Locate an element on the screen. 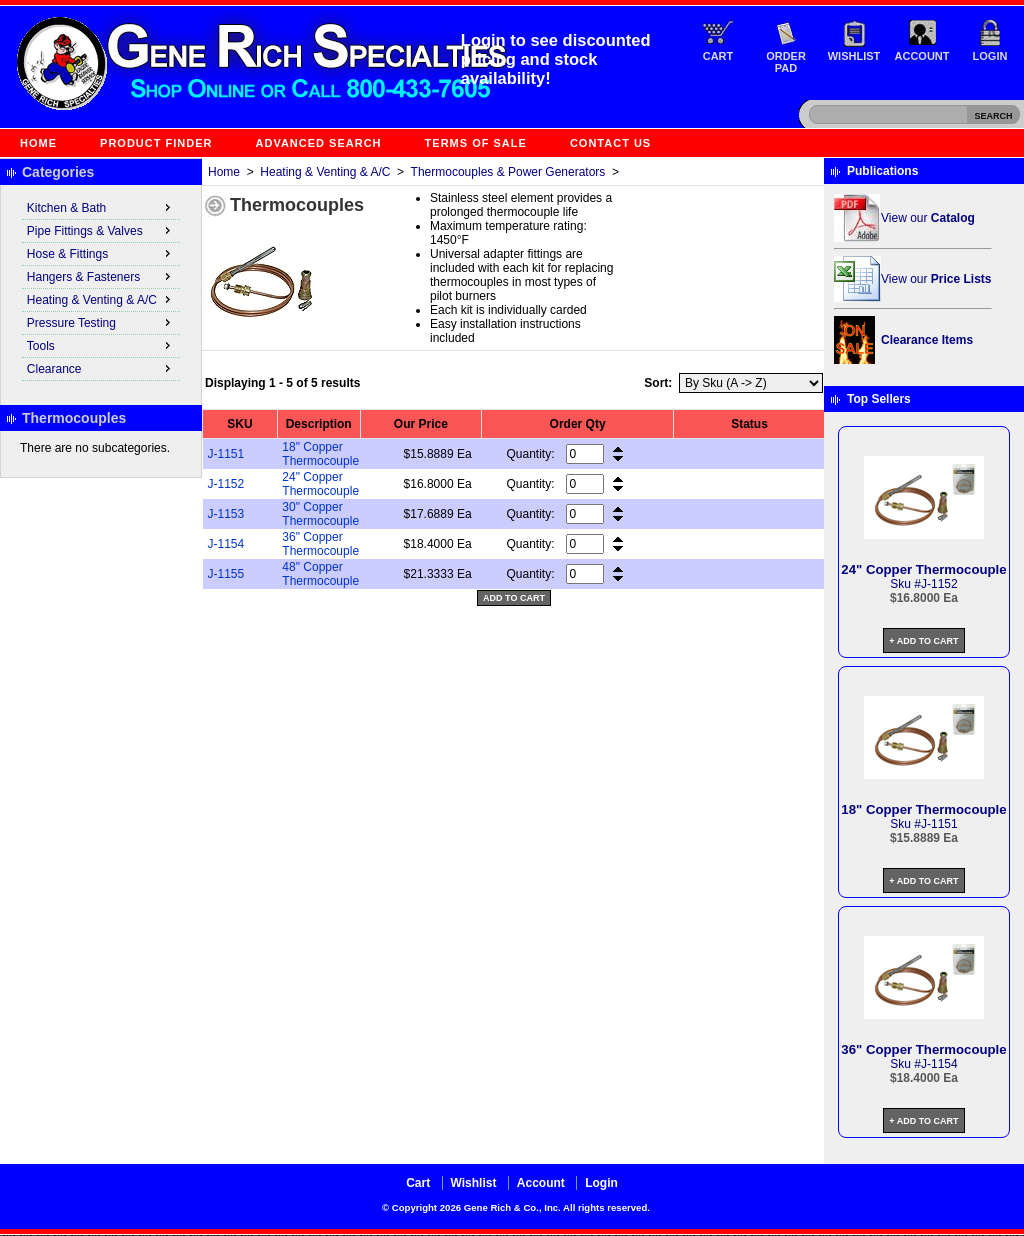  Pressure Testing [menuitem] is located at coordinates (101, 322).